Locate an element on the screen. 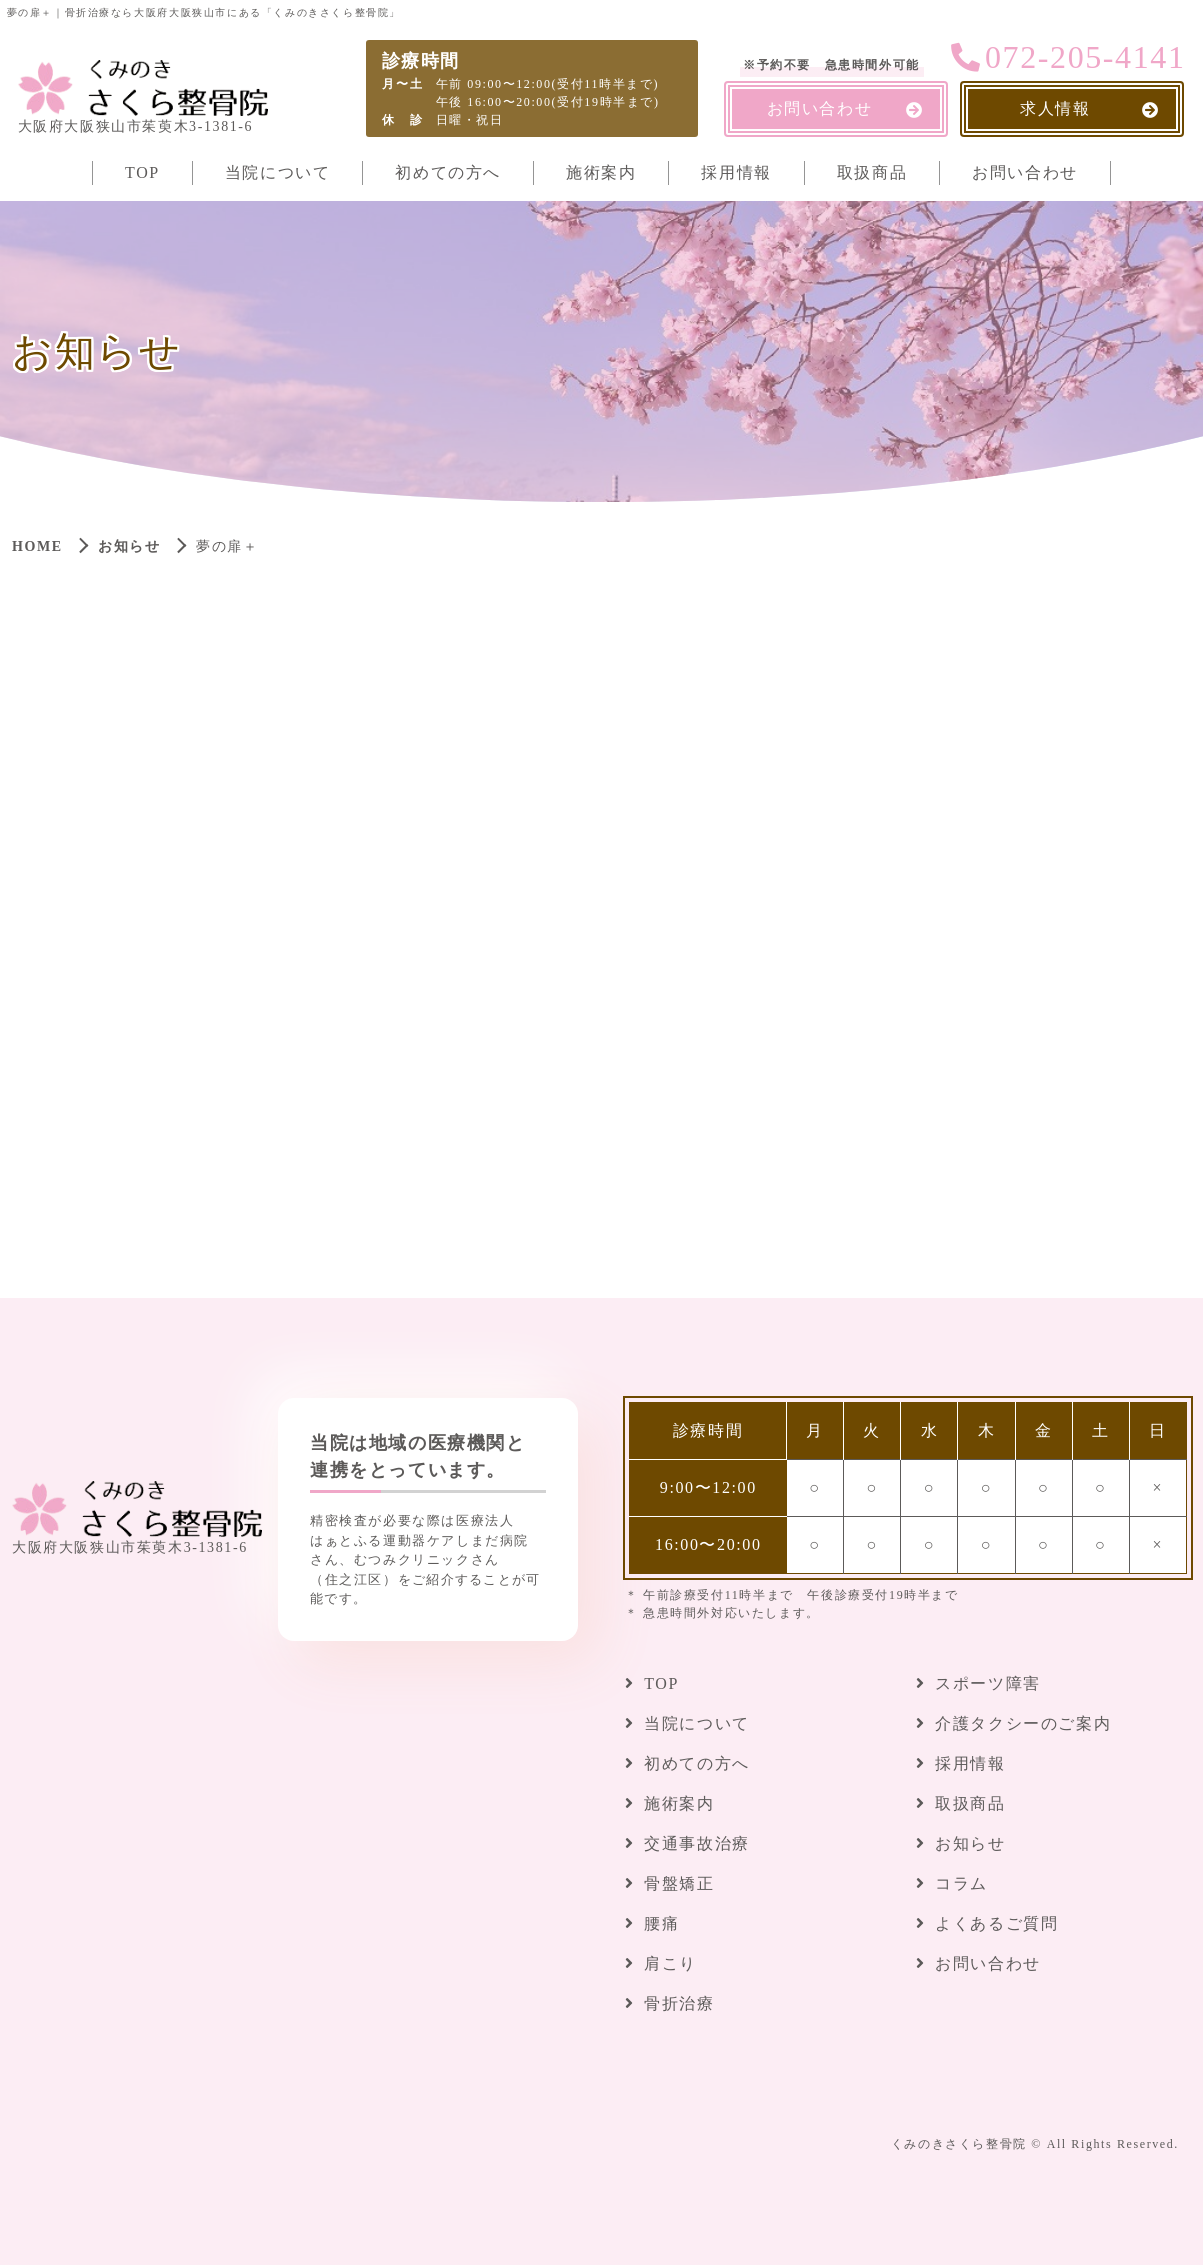 The height and width of the screenshot is (2265, 1203). 取扱商品 is located at coordinates (872, 172).